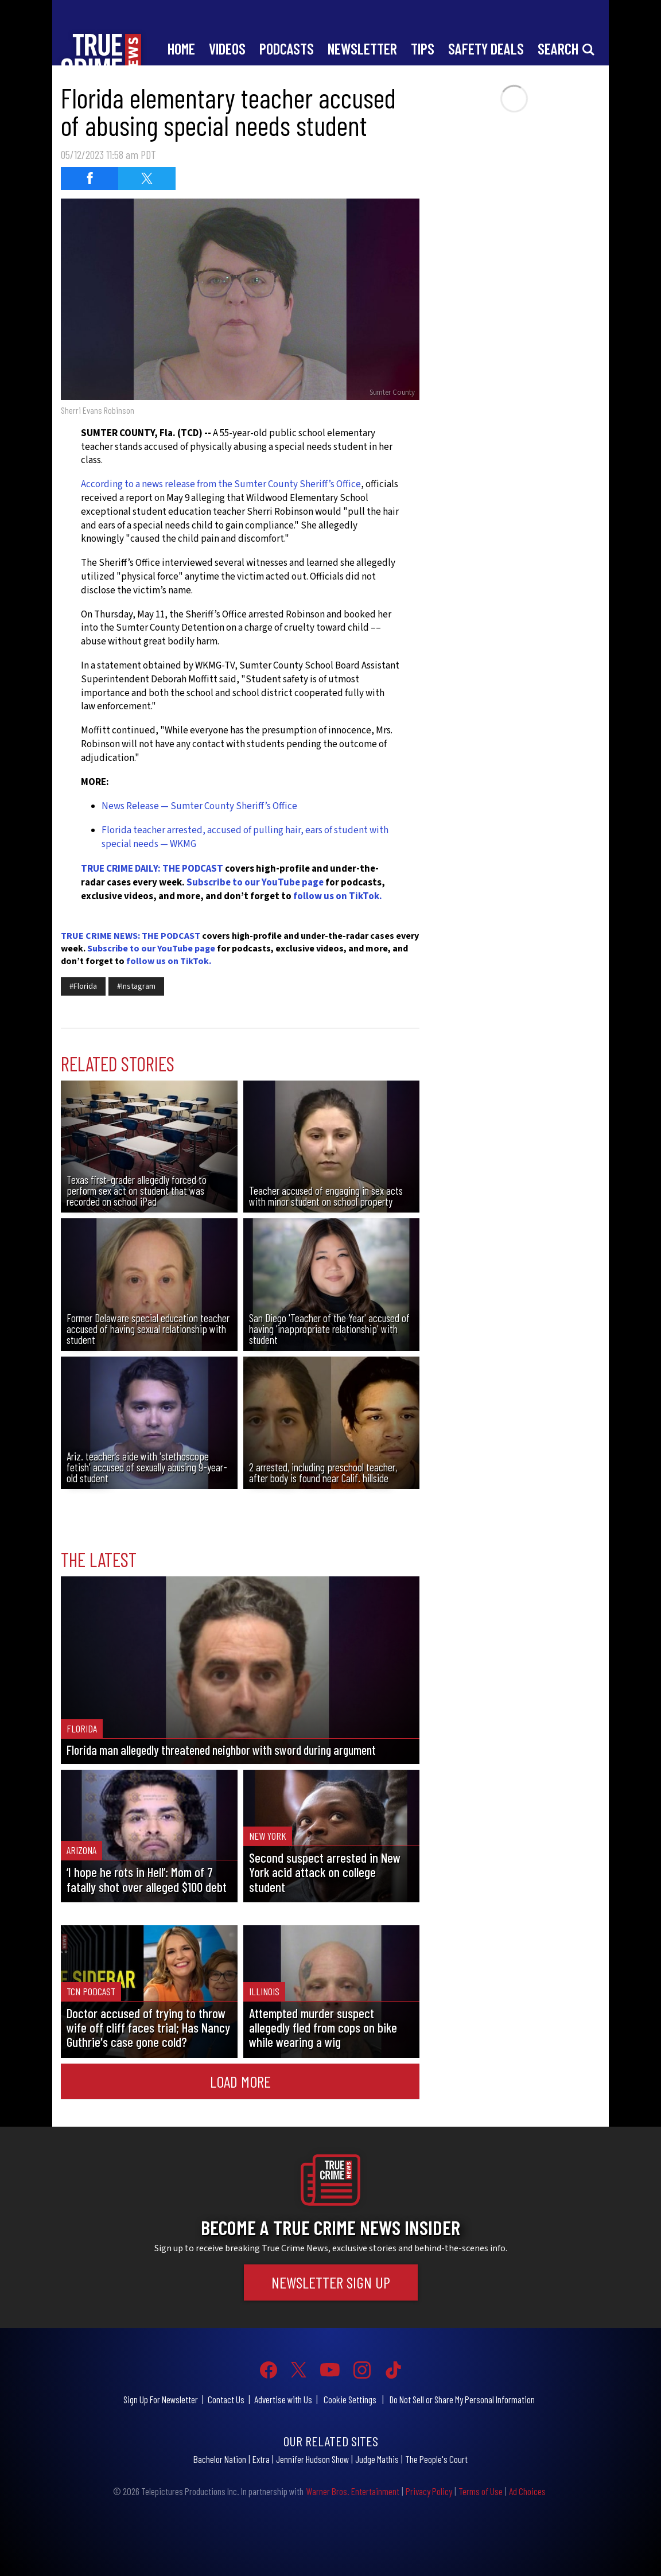 The width and height of the screenshot is (661, 2576). What do you see at coordinates (352, 2491) in the screenshot?
I see `Warner Bros. Entertainment` at bounding box center [352, 2491].